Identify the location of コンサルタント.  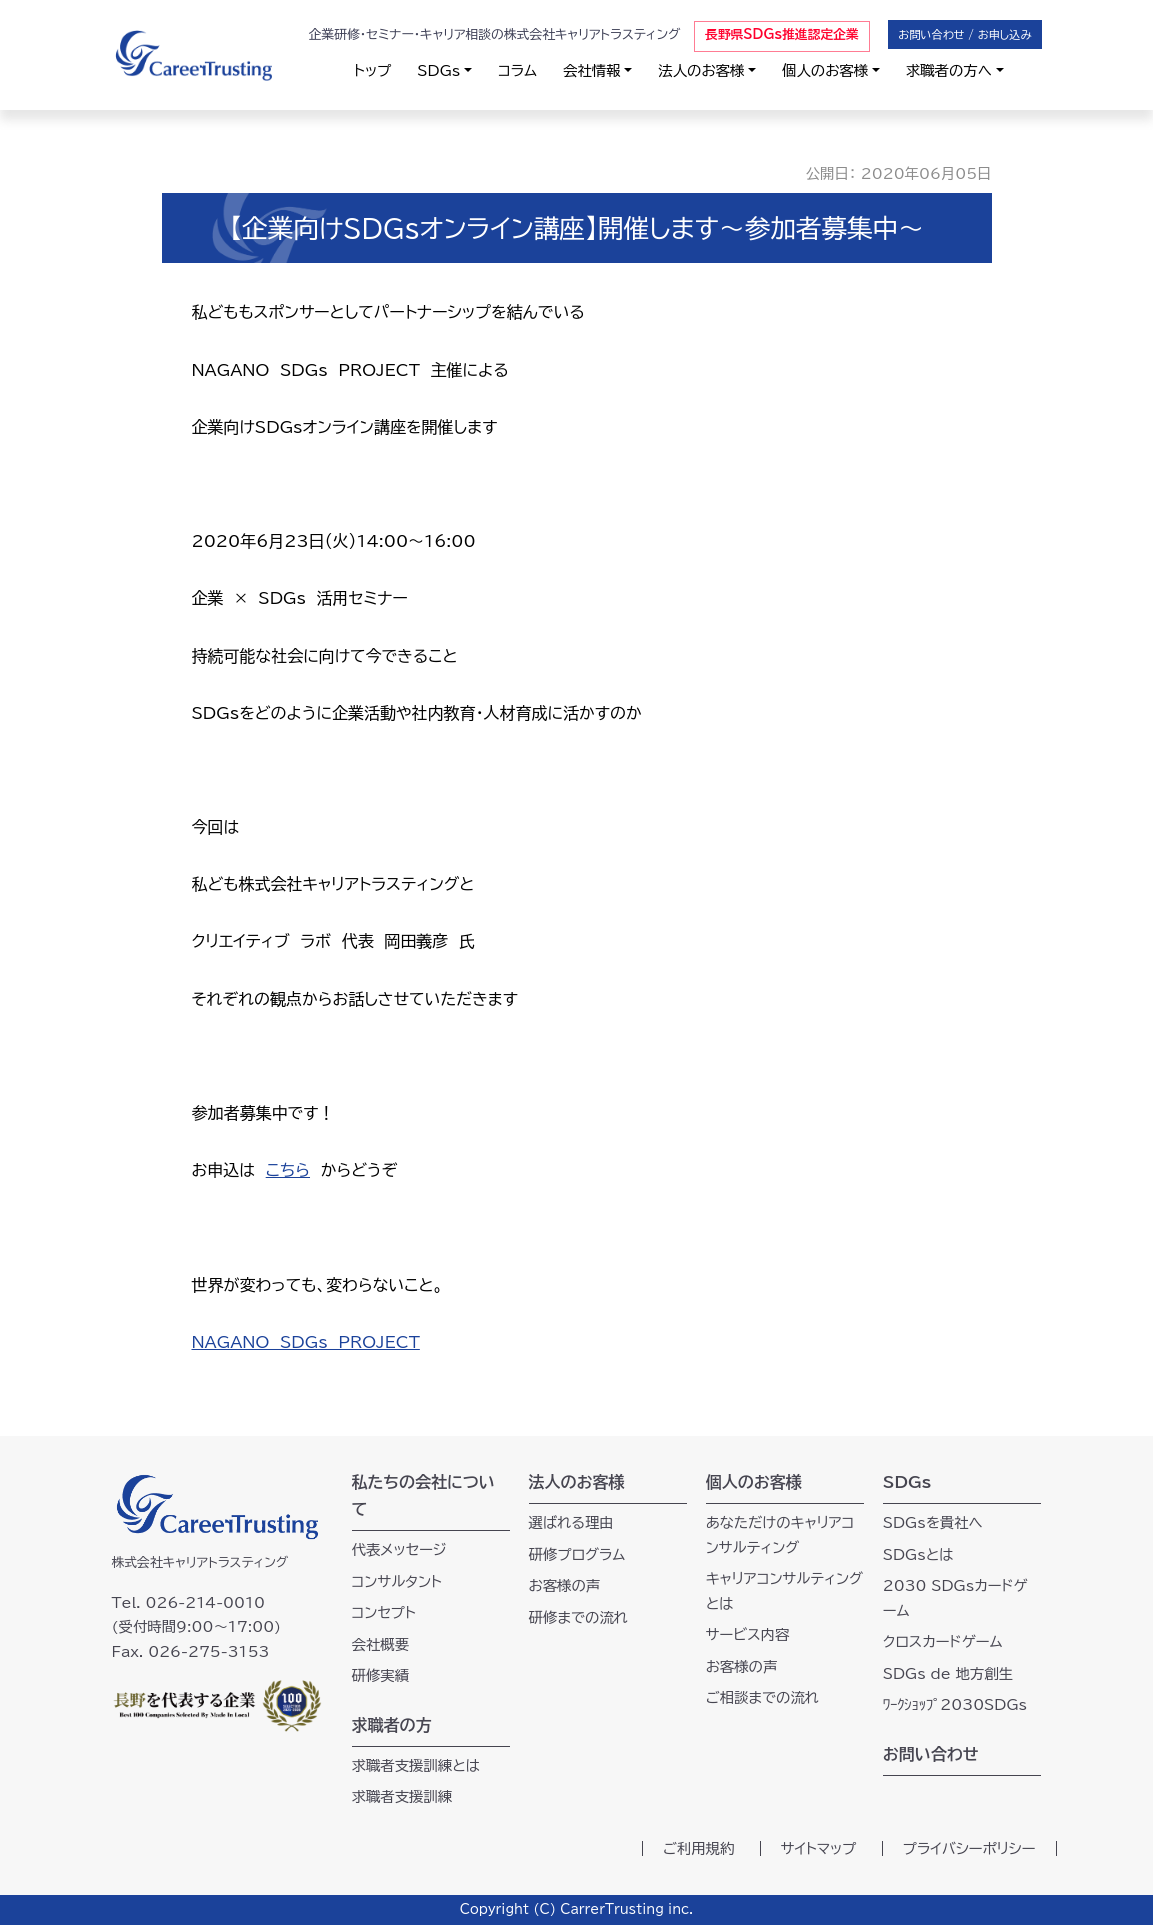
(397, 1581).